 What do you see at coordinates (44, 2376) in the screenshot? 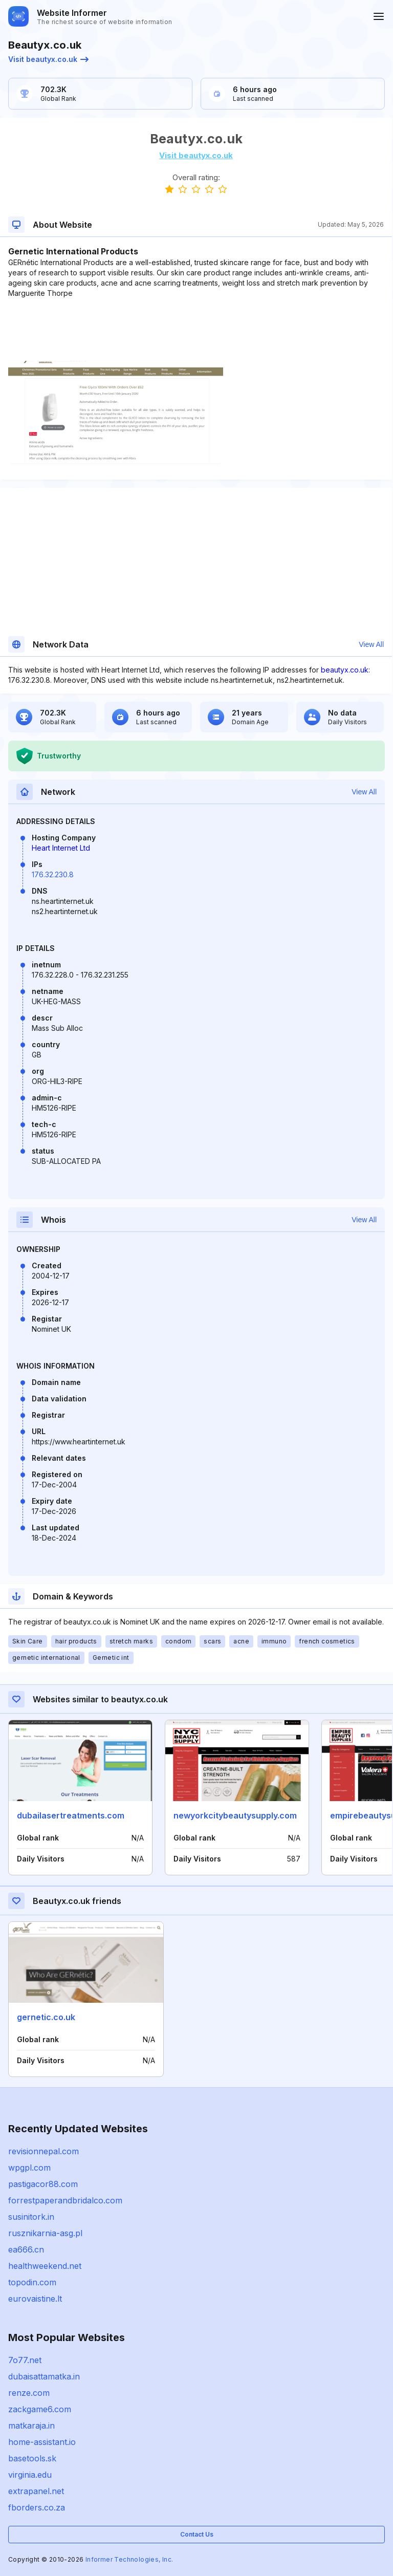
I see `dubaisattamatka.in` at bounding box center [44, 2376].